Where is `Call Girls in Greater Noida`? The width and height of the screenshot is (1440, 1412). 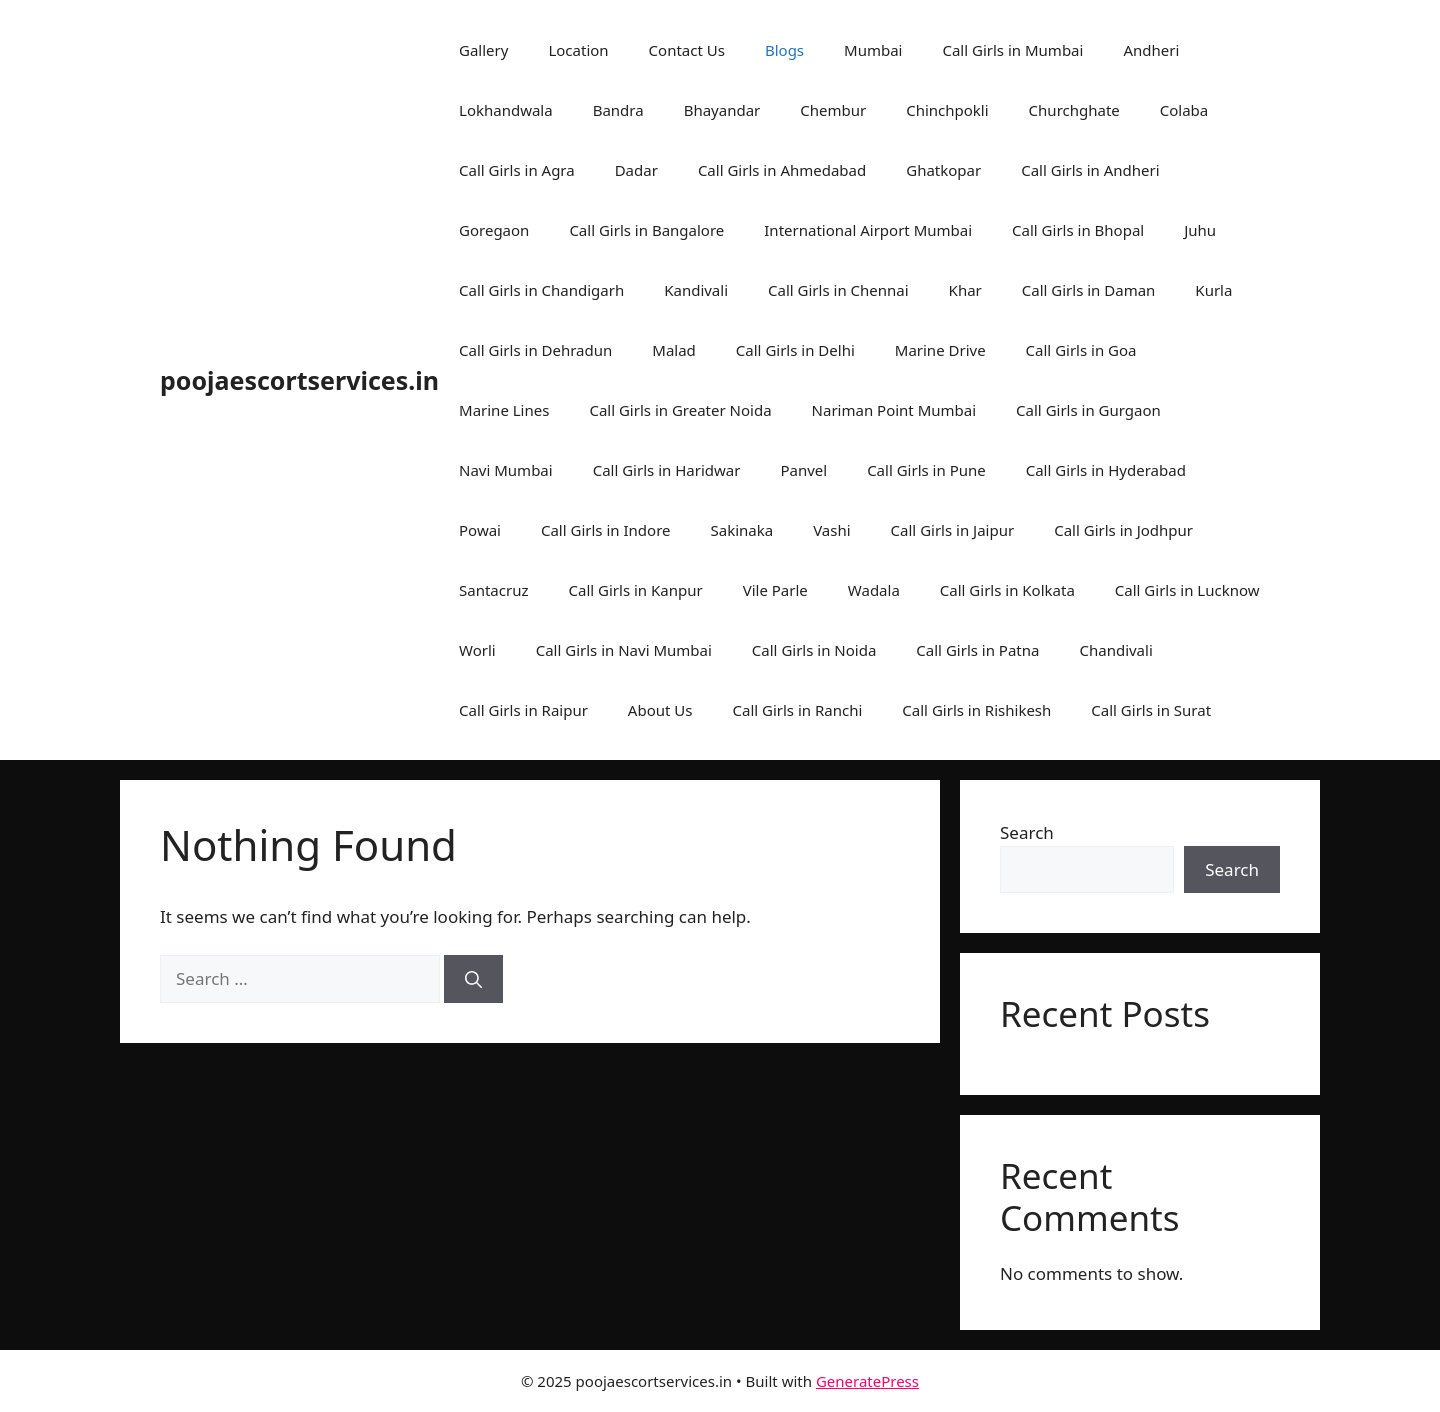
Call Girls in Greater Noida is located at coordinates (680, 410).